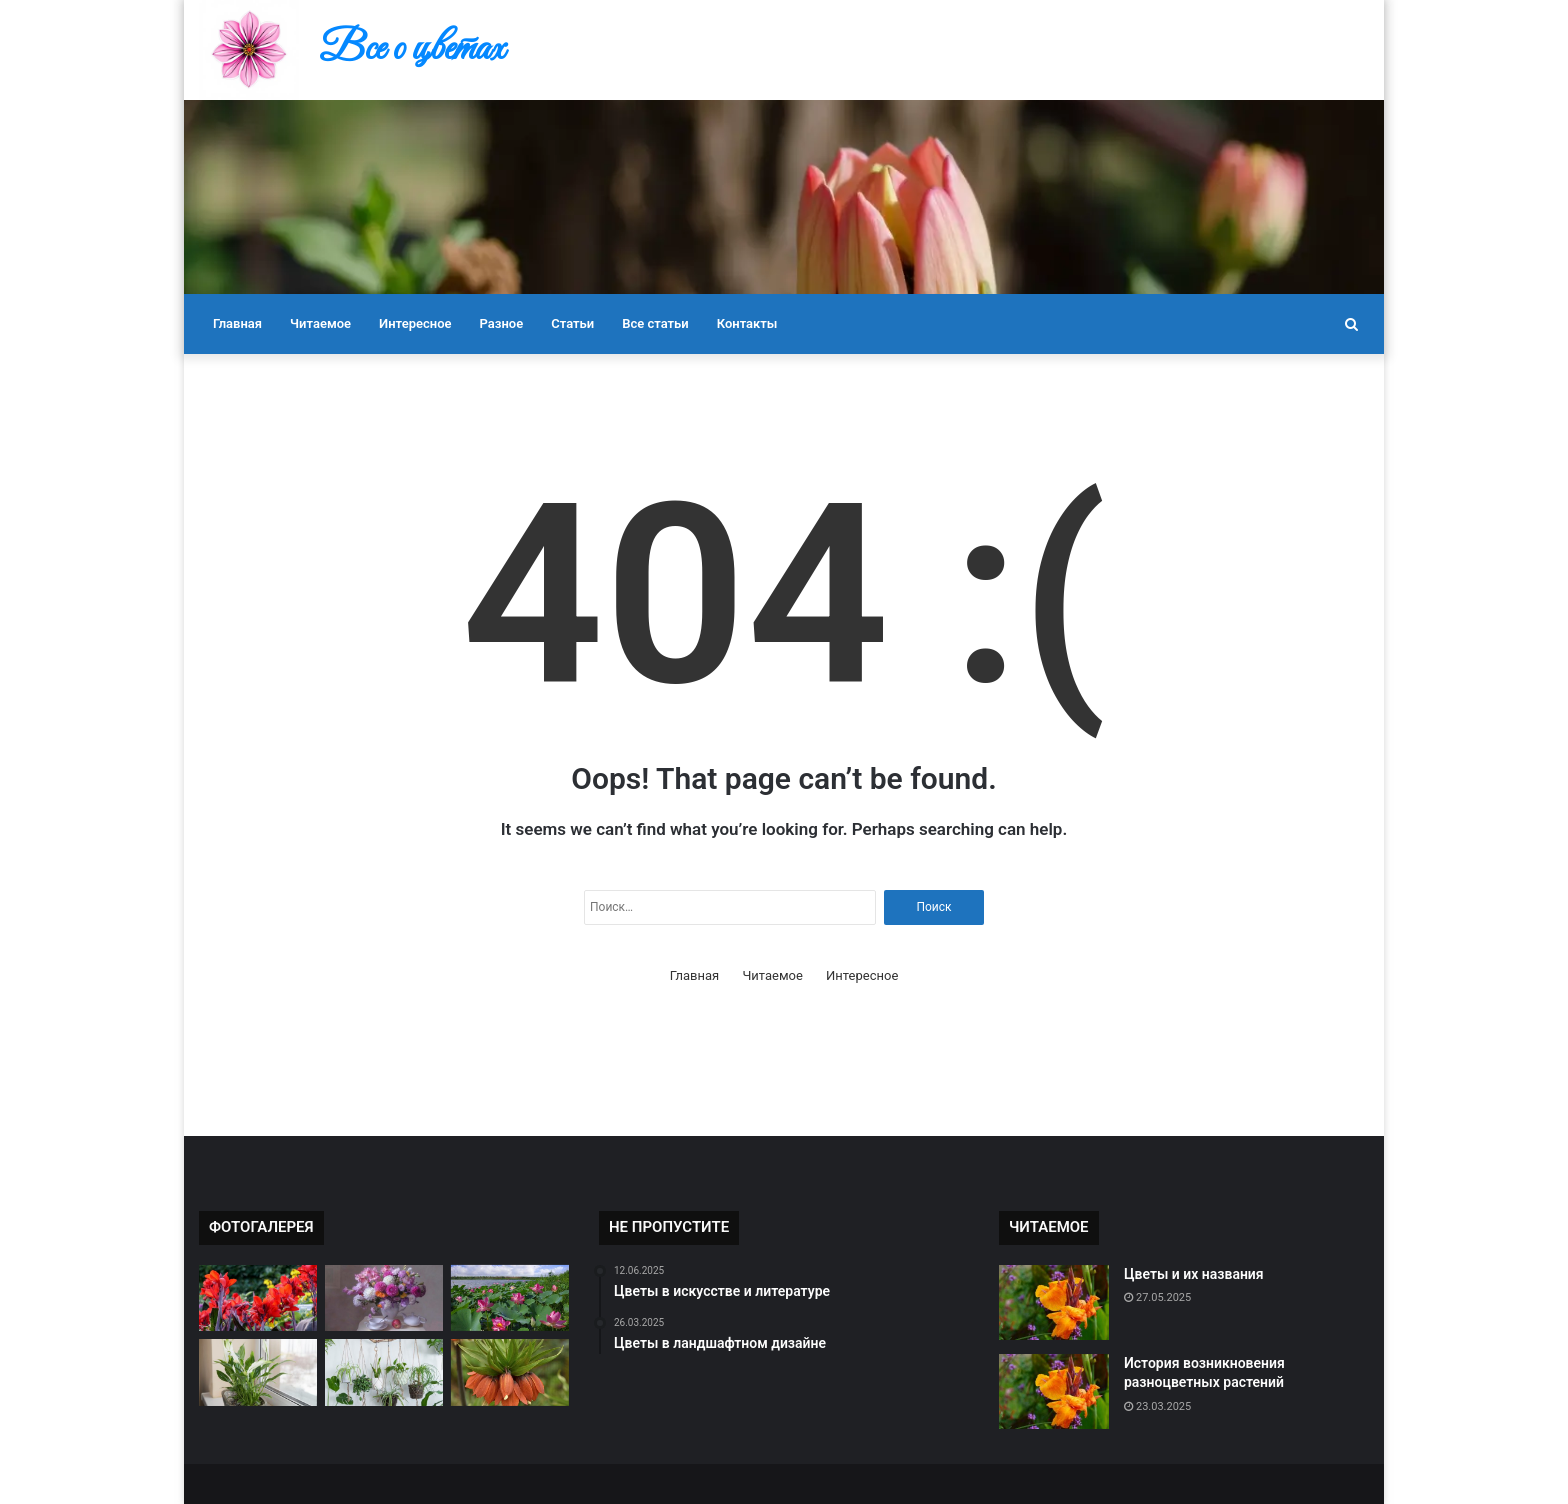 Image resolution: width=1568 pixels, height=1504 pixels. I want to click on [Редкие виды цветов в мире], so click(258, 1298).